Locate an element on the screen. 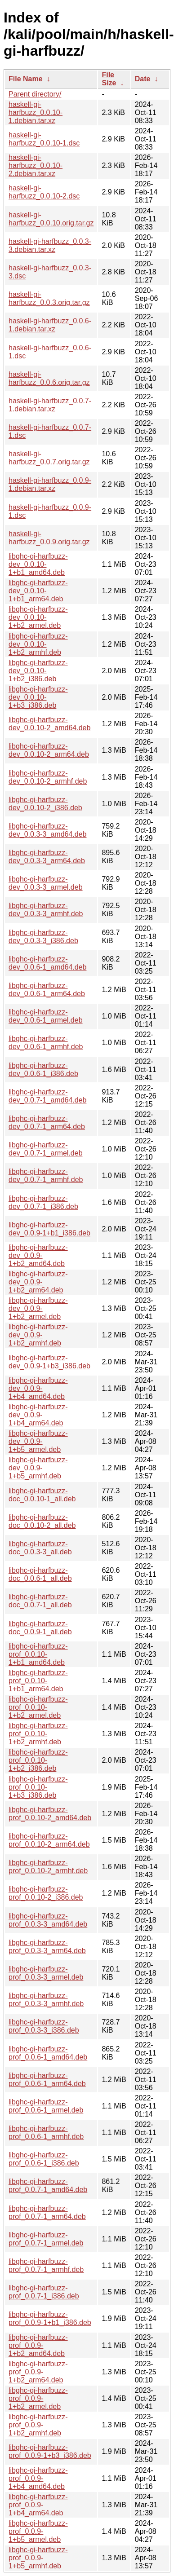  libghc-gi-harfbuzz-dev_0.0.6-1_arm64.deb is located at coordinates (47, 989).